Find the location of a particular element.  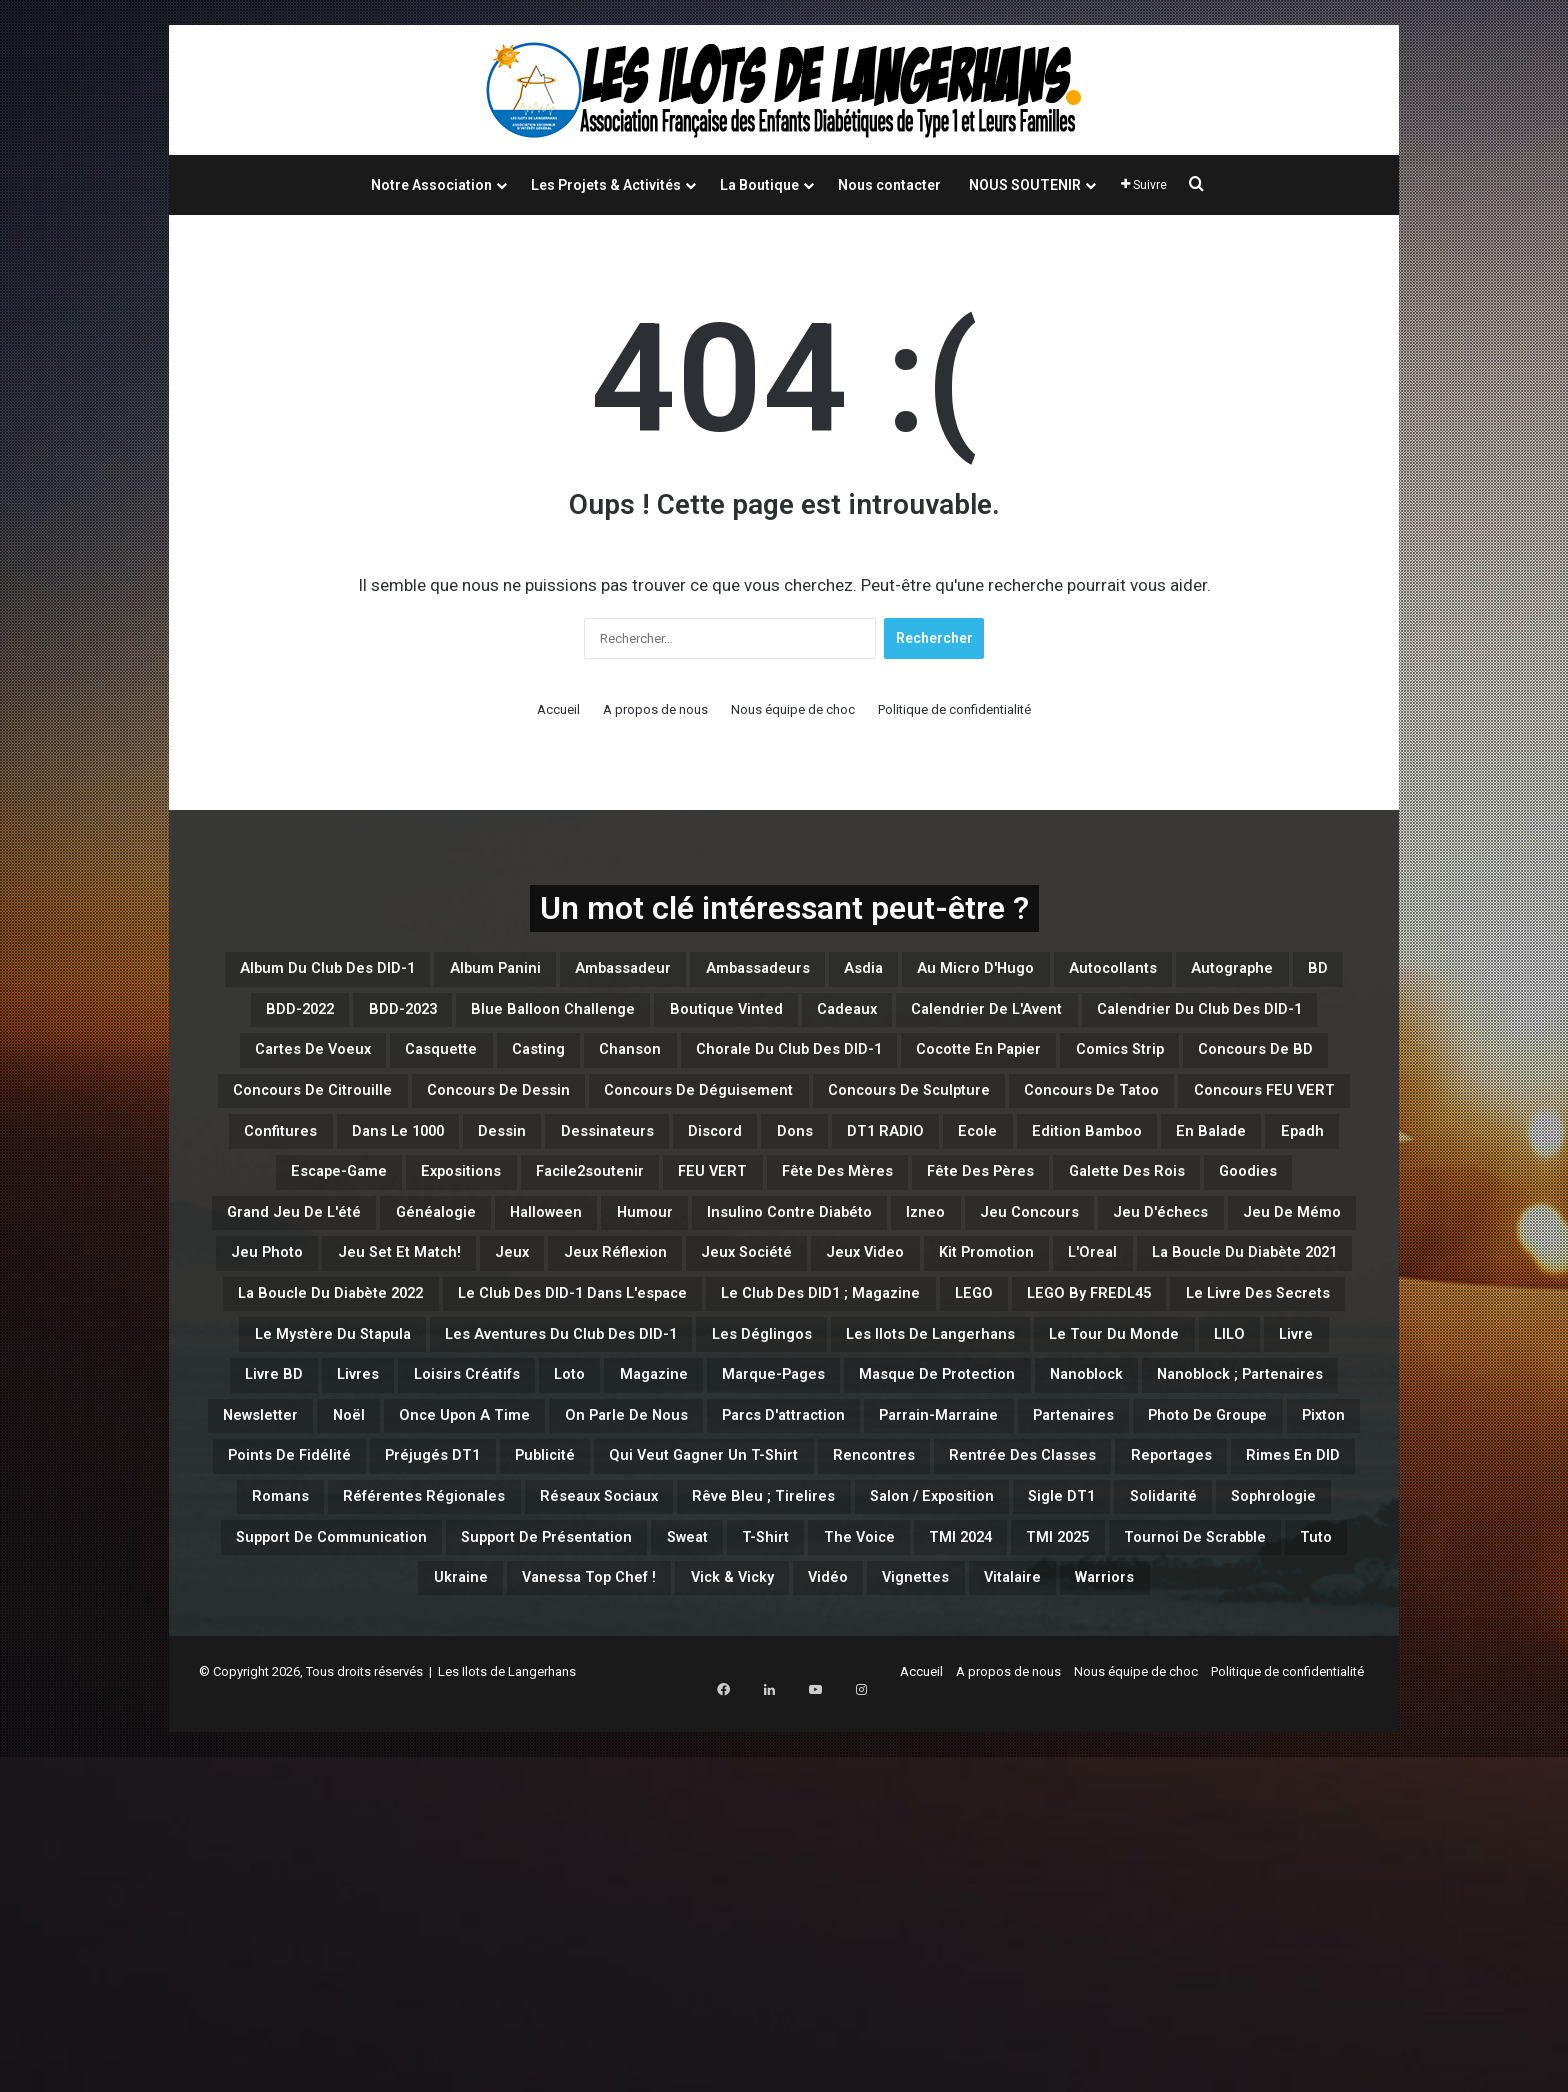

TMI 2024 [TMI 2024 (1 élément)] is located at coordinates (678, 1885).